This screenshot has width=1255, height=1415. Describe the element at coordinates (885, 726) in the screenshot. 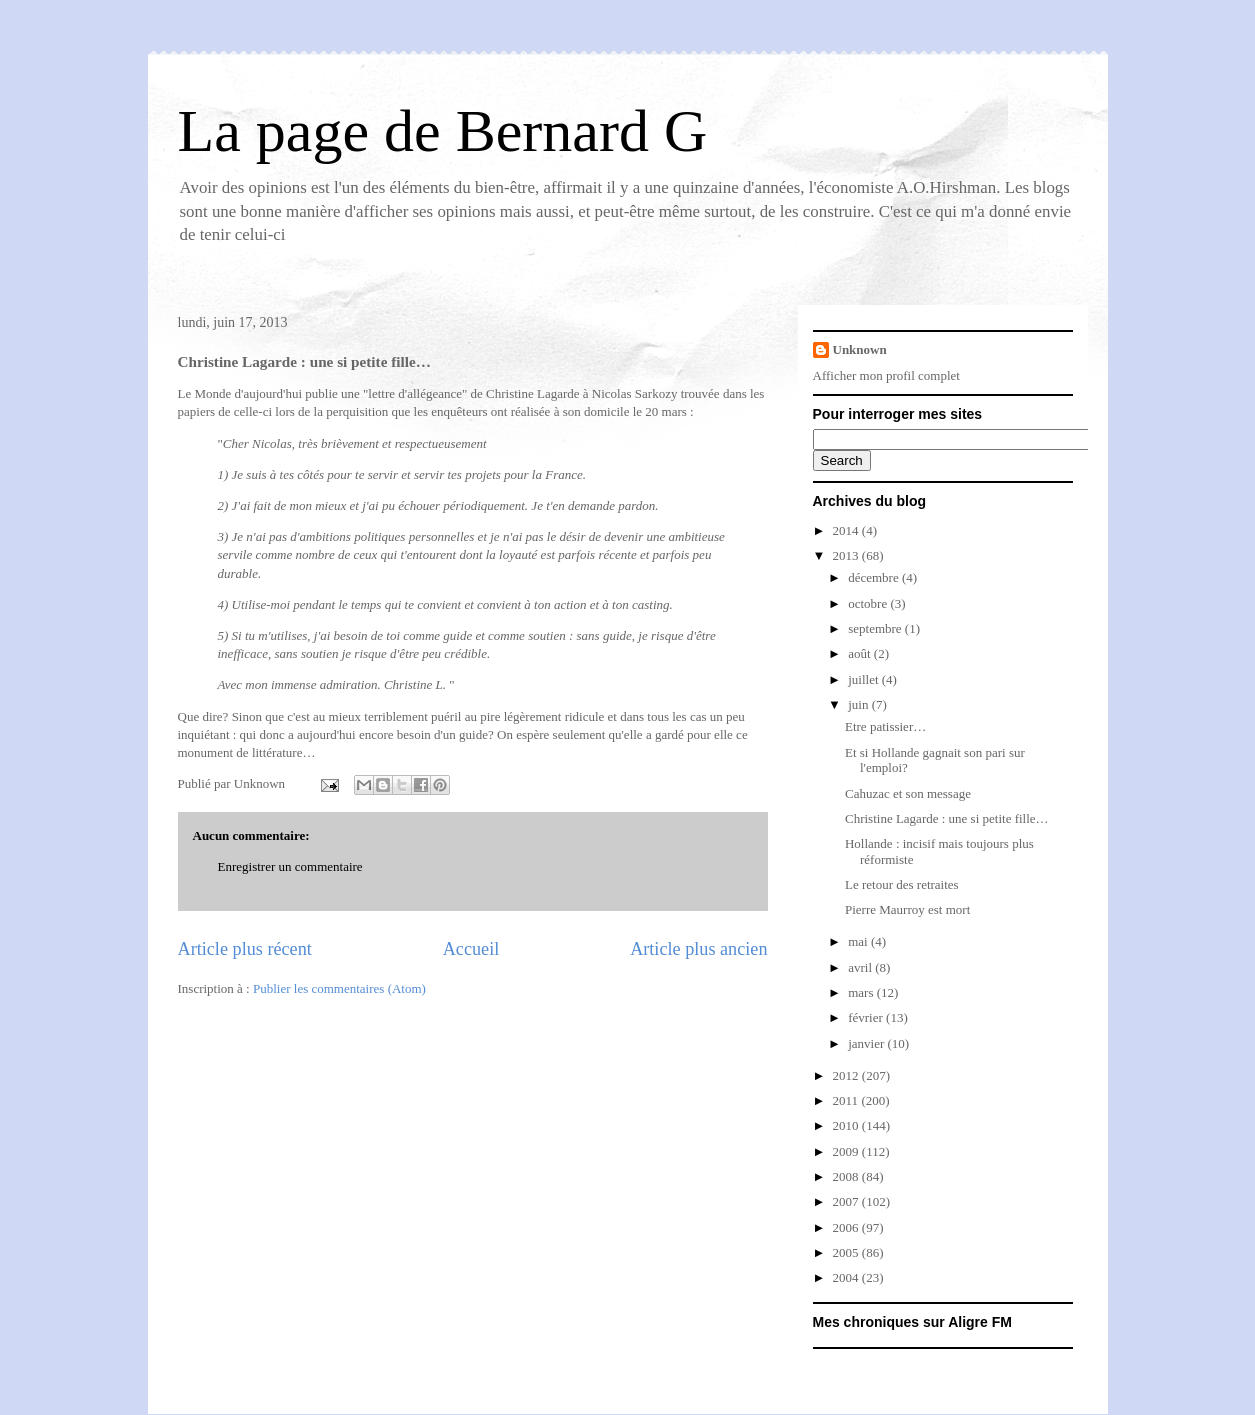

I see `Etre patissier…` at that location.